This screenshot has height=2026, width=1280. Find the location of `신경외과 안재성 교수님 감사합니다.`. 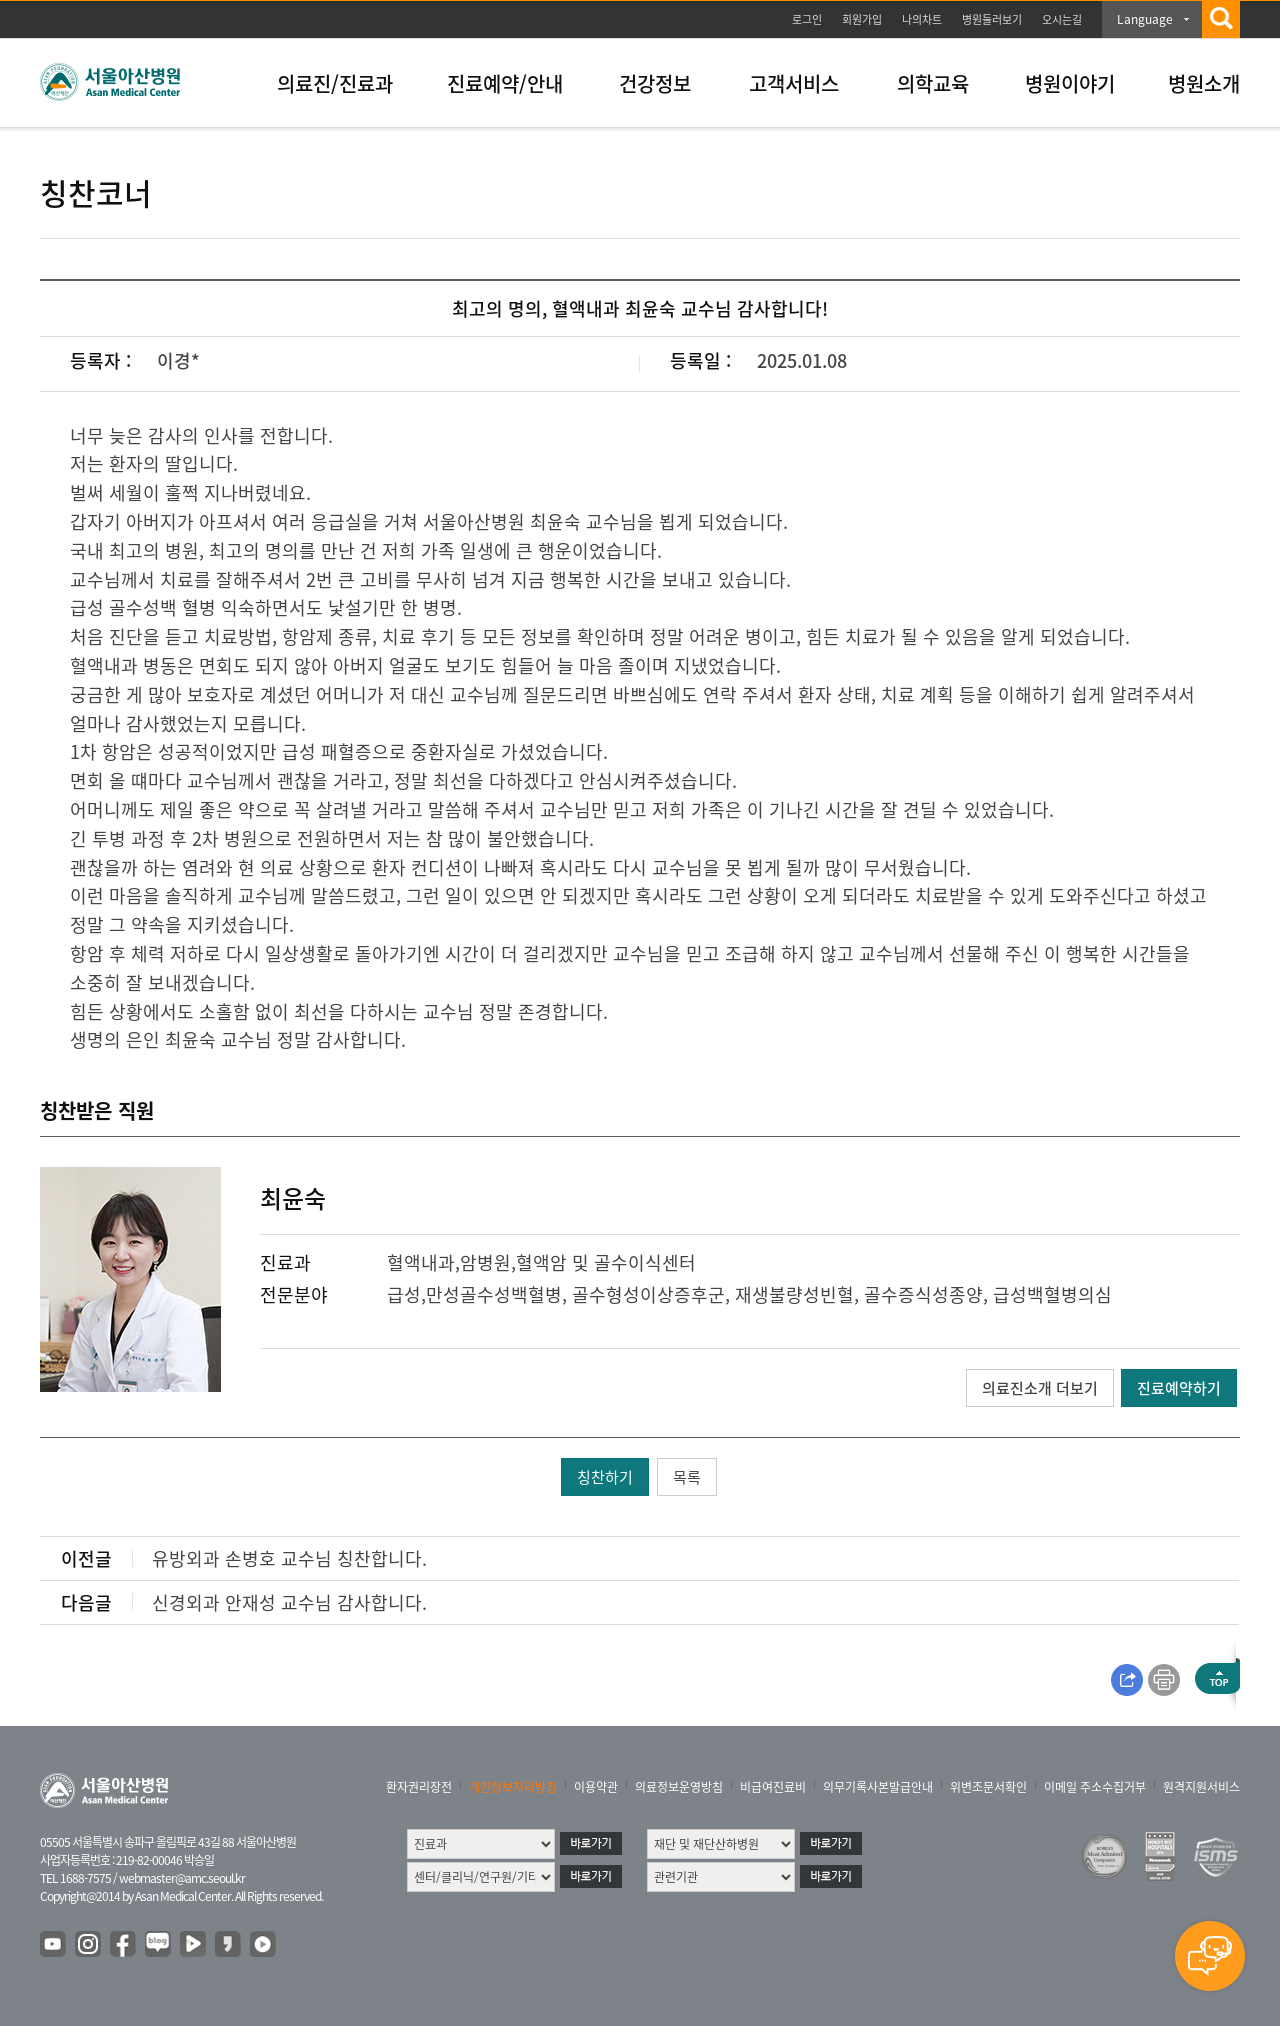

신경외과 안재성 교수님 감사합니다. is located at coordinates (289, 1602).